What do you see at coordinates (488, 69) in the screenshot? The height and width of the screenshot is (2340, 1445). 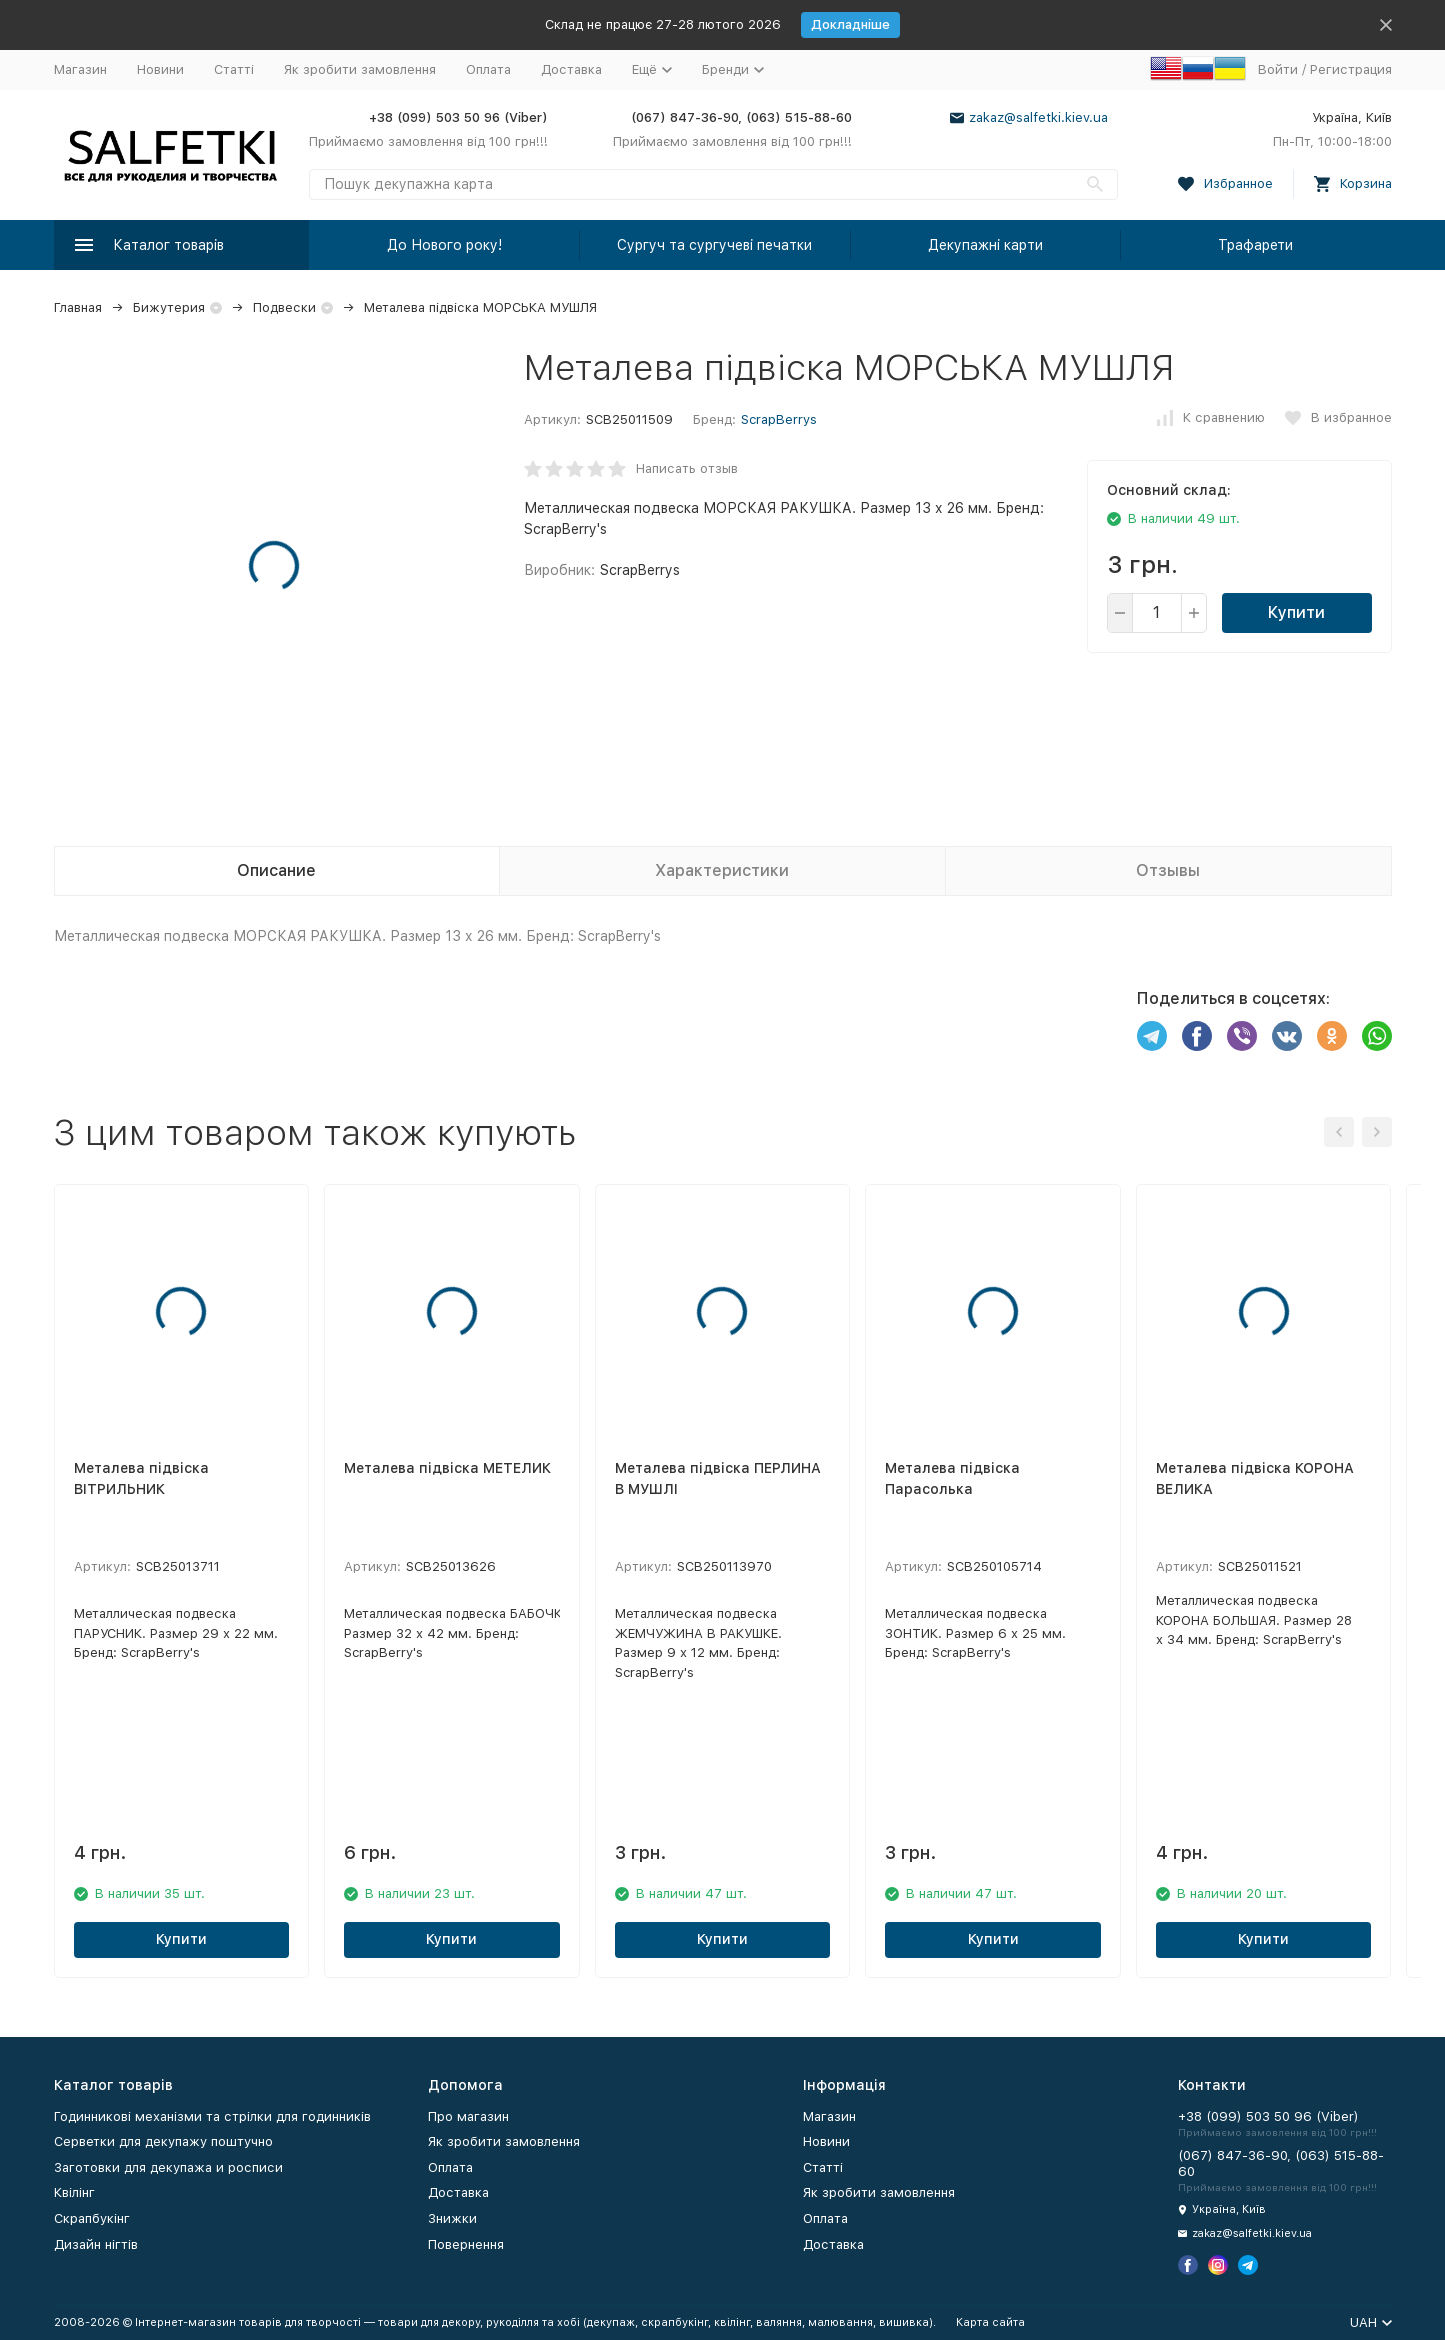 I see `Оплата` at bounding box center [488, 69].